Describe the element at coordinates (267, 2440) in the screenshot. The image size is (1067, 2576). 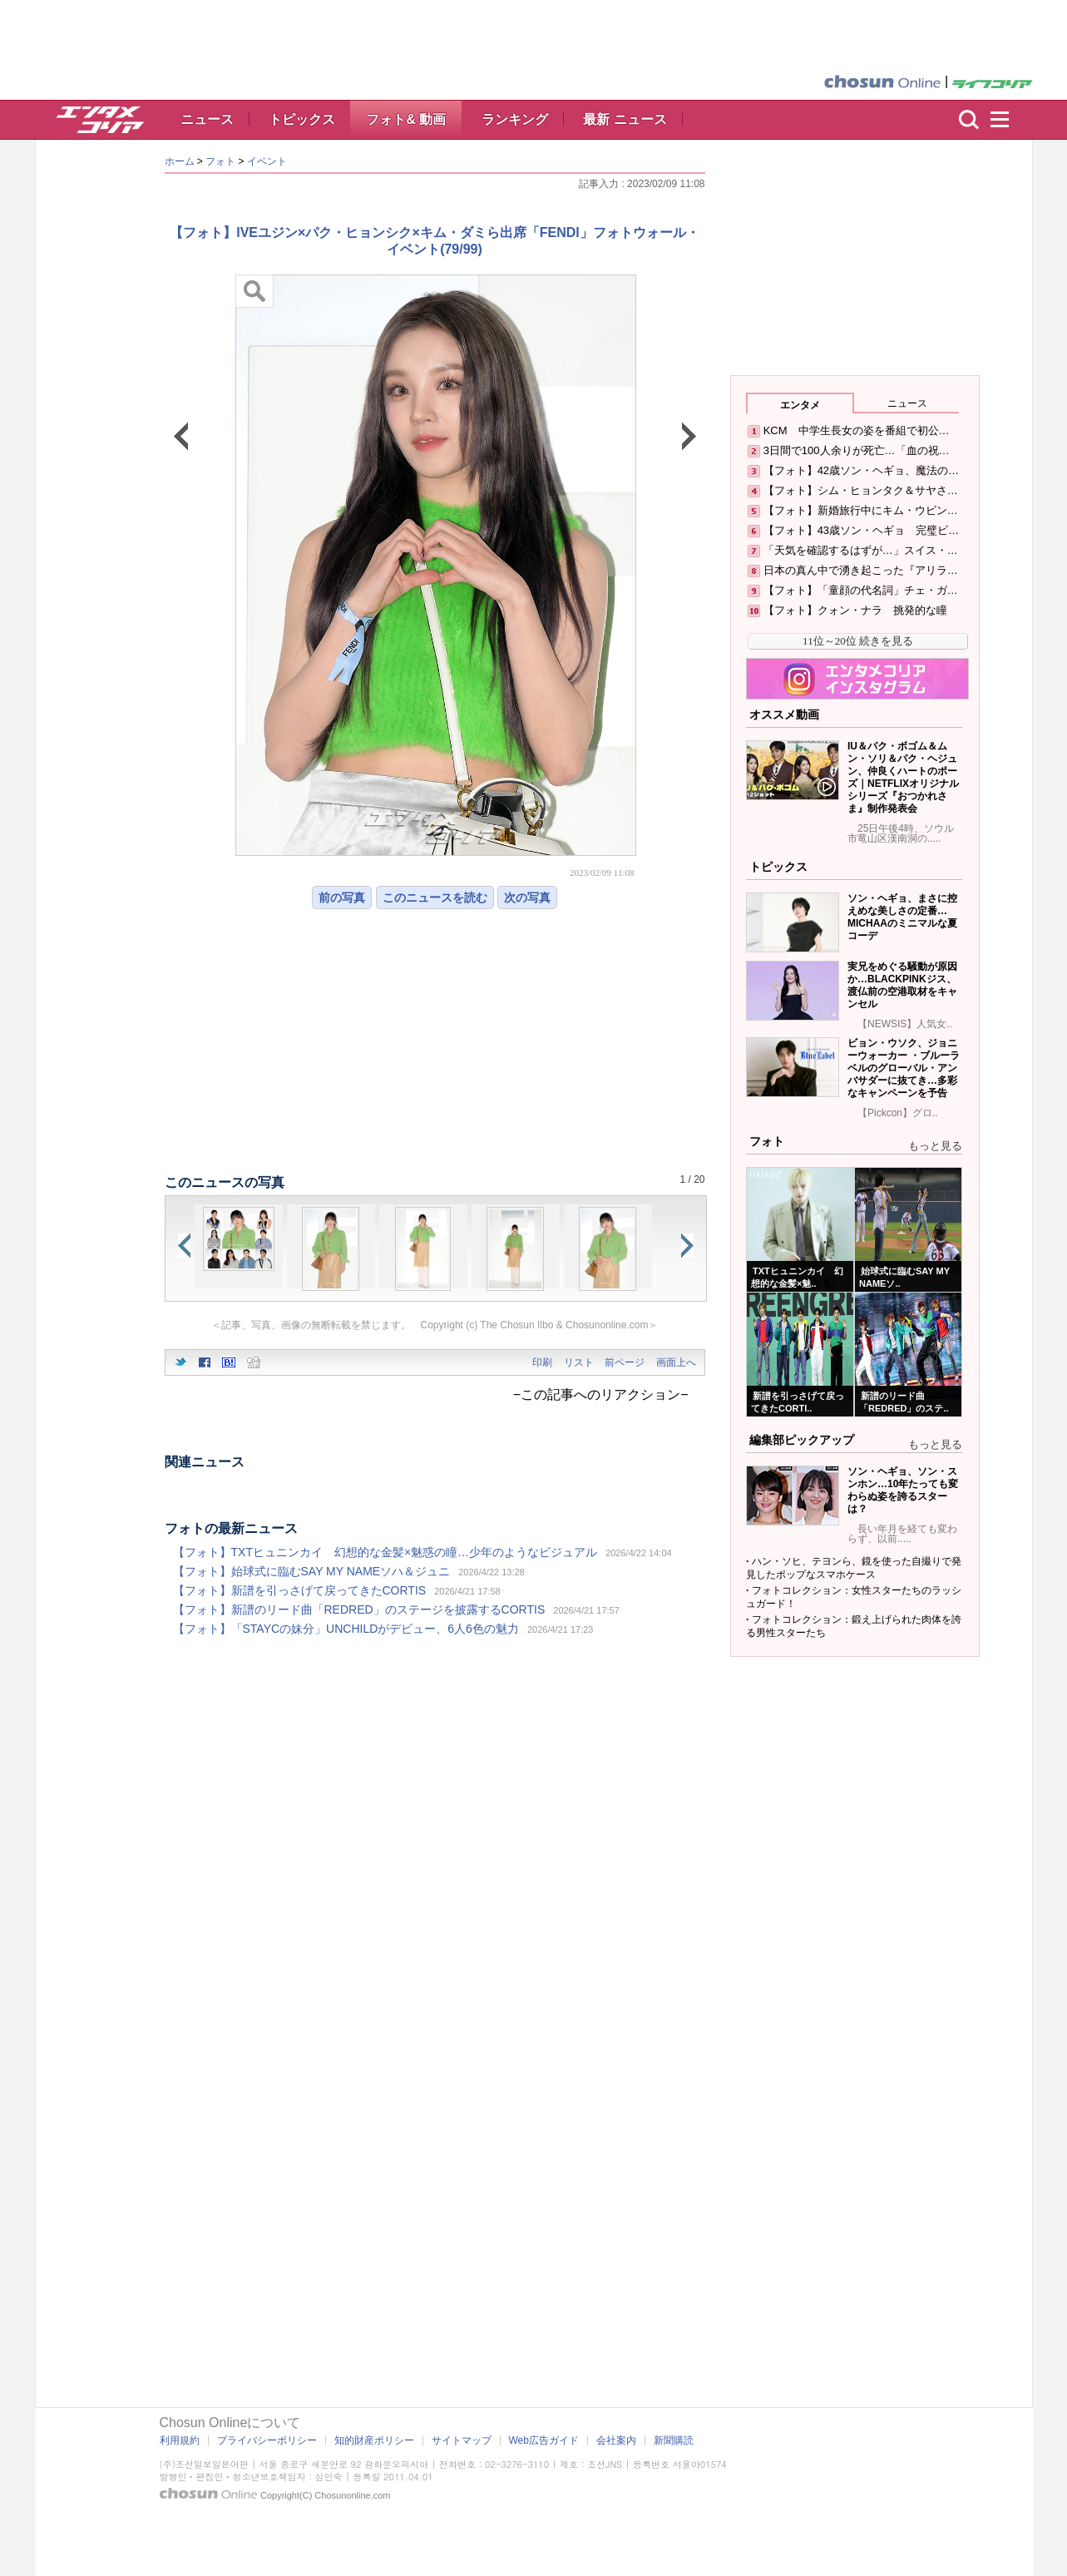
I see `プライバシーポリシー` at that location.